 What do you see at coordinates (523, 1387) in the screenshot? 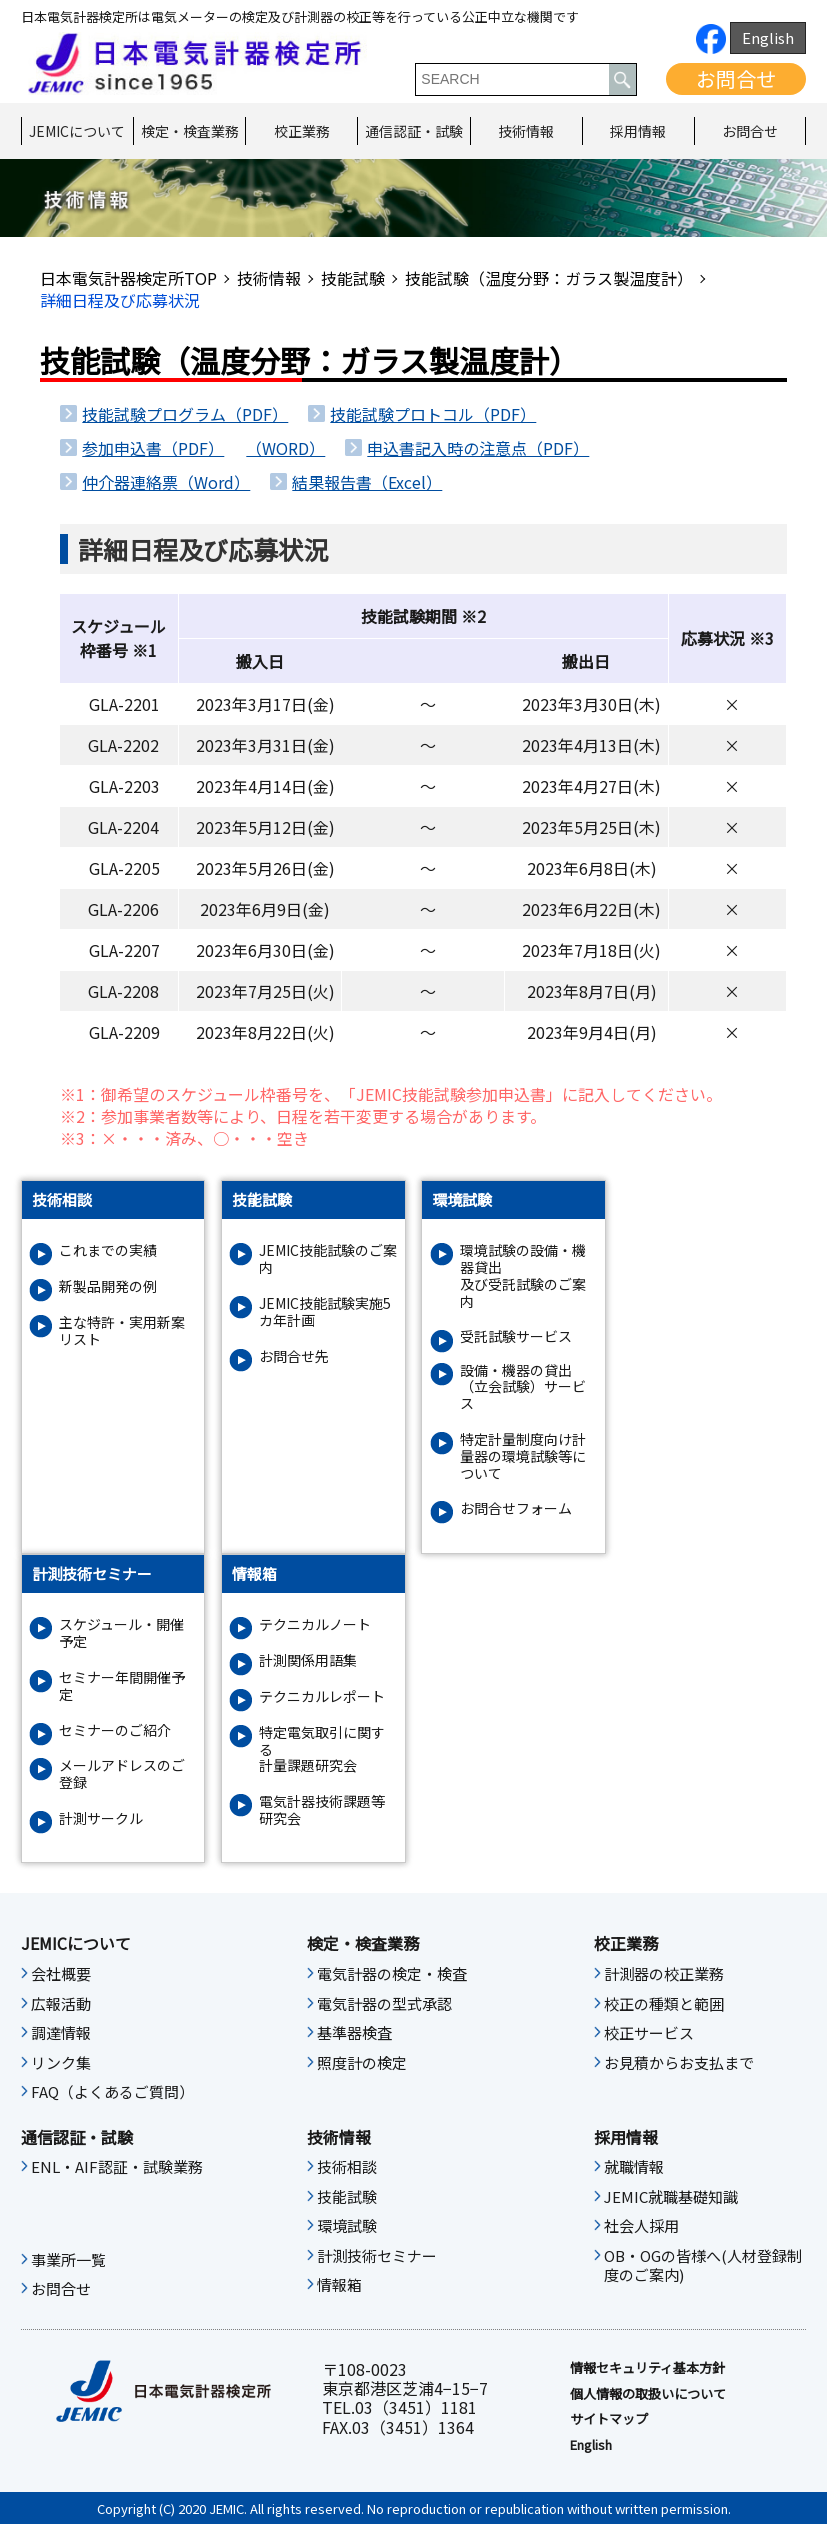
I see `設備・機器の貸出（立会試験）サービス` at bounding box center [523, 1387].